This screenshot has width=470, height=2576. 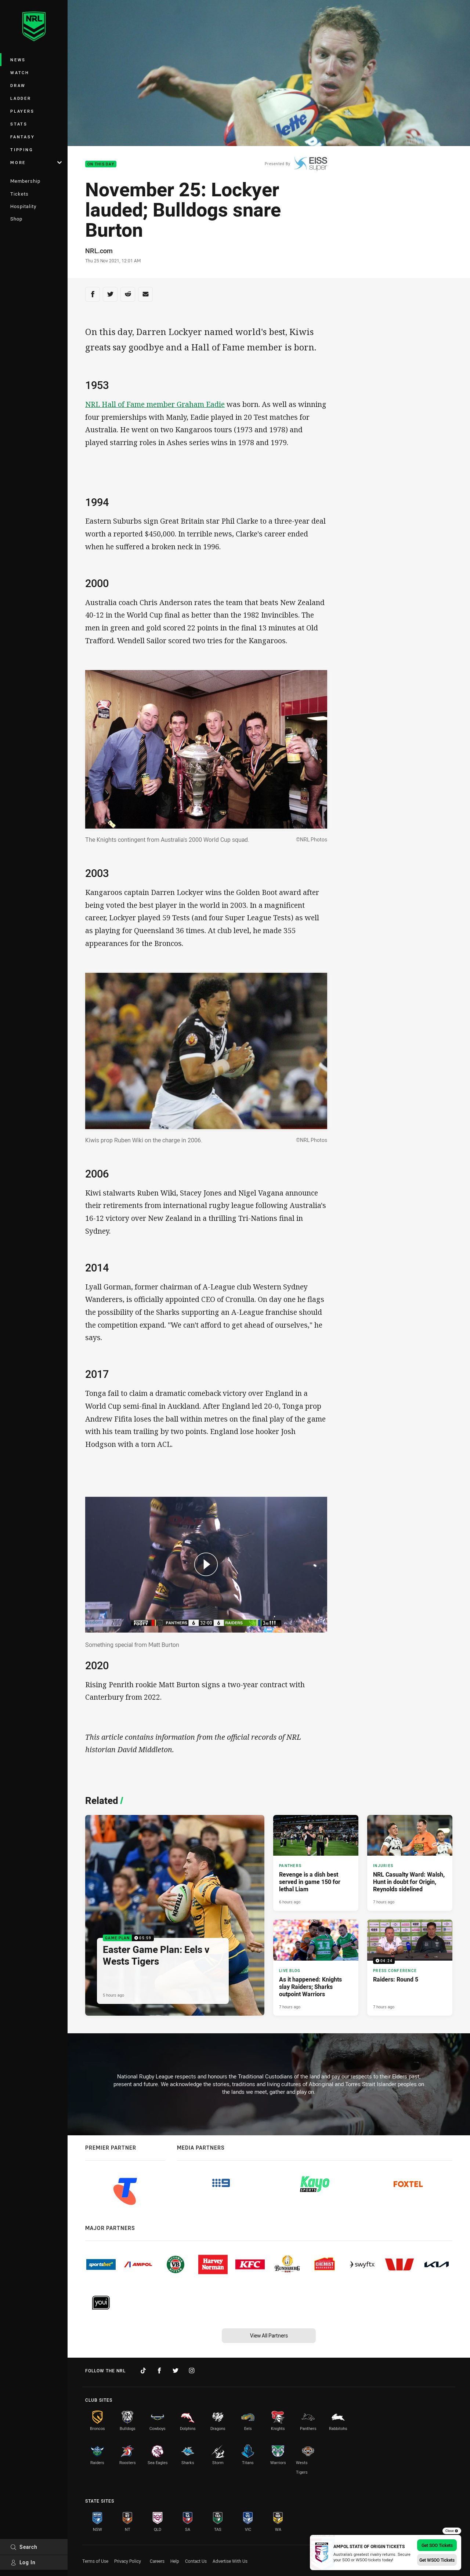 I want to click on [Game Plan Video - Easter Game Plan: Eels v Wests Tigers. 05:59 Min duration. Published 5 hours ago], so click(x=174, y=1915).